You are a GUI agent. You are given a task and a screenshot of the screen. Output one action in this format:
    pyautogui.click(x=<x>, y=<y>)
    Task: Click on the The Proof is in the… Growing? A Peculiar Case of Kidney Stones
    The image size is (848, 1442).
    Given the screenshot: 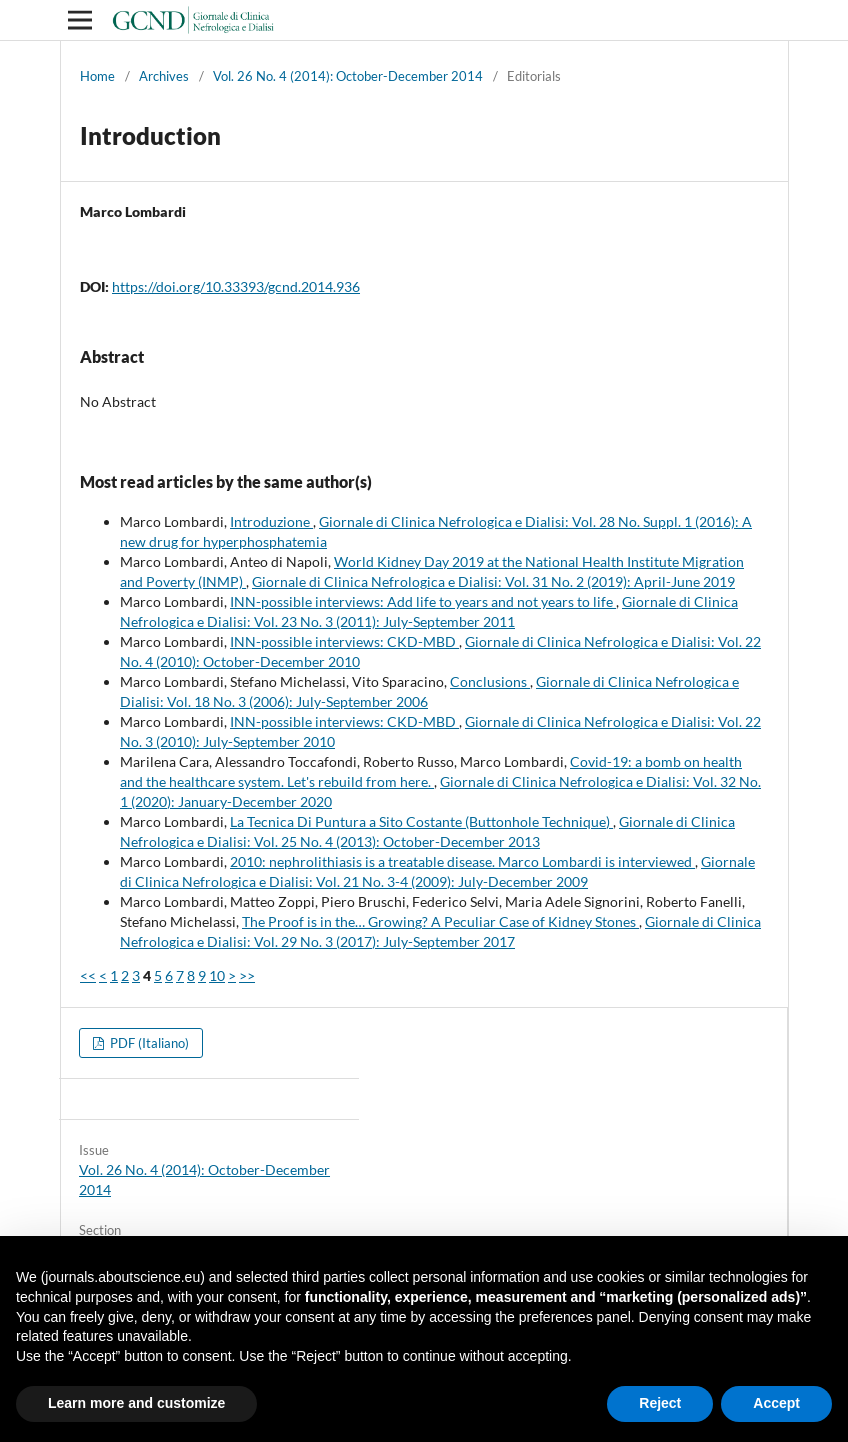 What is the action you would take?
    pyautogui.click(x=440, y=921)
    